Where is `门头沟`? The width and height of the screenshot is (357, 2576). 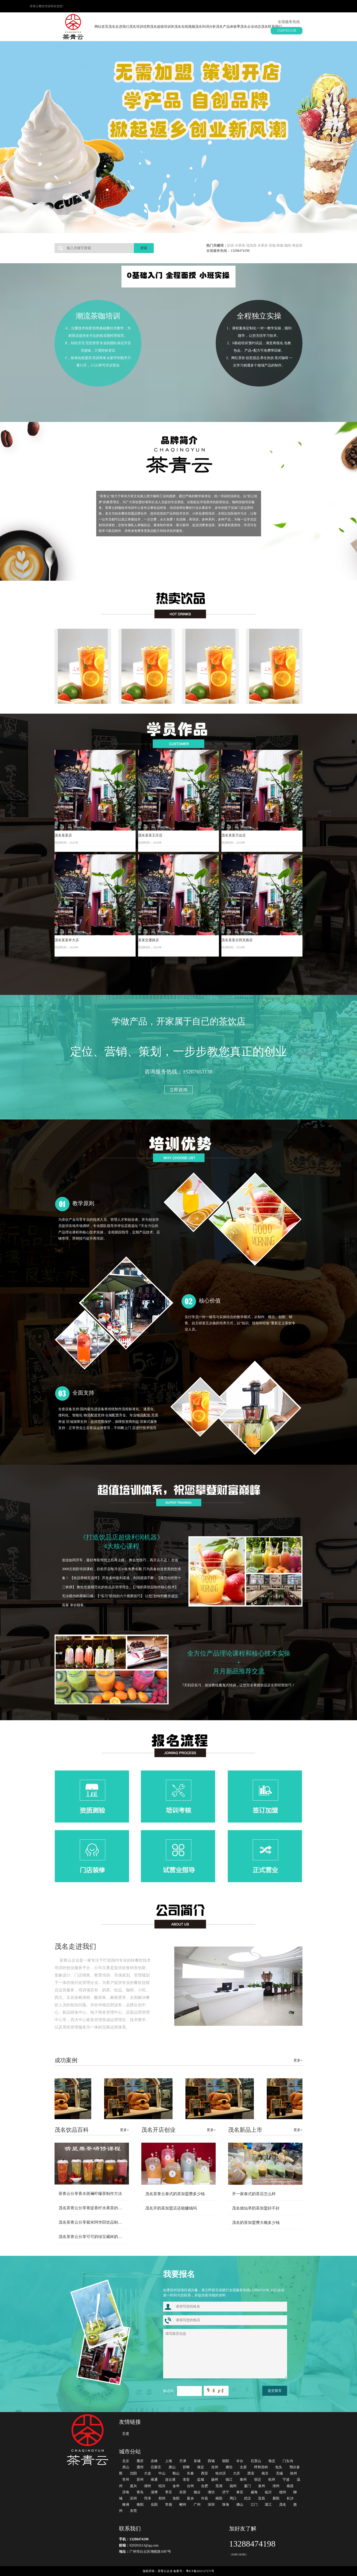
门头沟 is located at coordinates (288, 2461).